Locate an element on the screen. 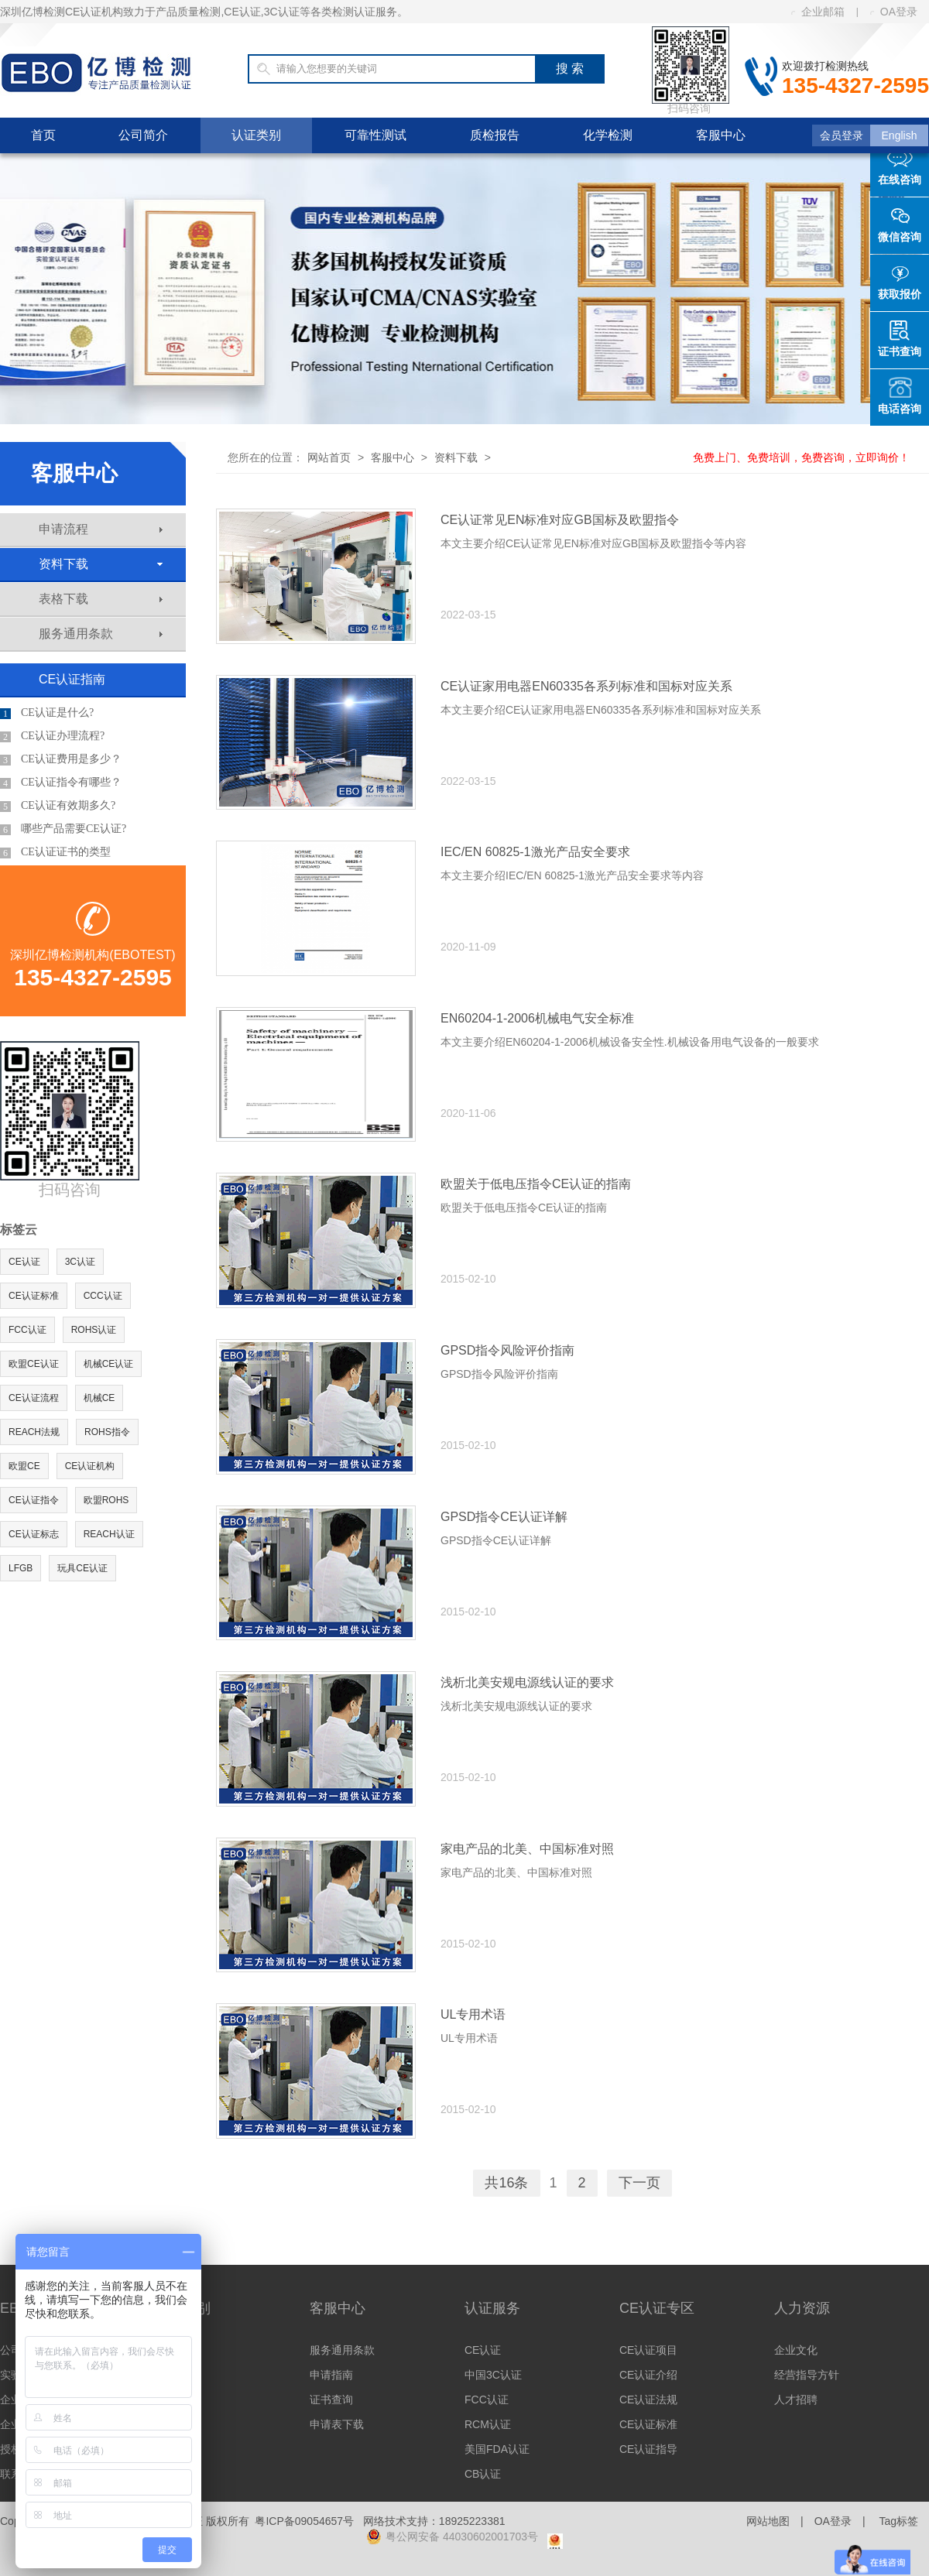  FCC认证 is located at coordinates (27, 1329).